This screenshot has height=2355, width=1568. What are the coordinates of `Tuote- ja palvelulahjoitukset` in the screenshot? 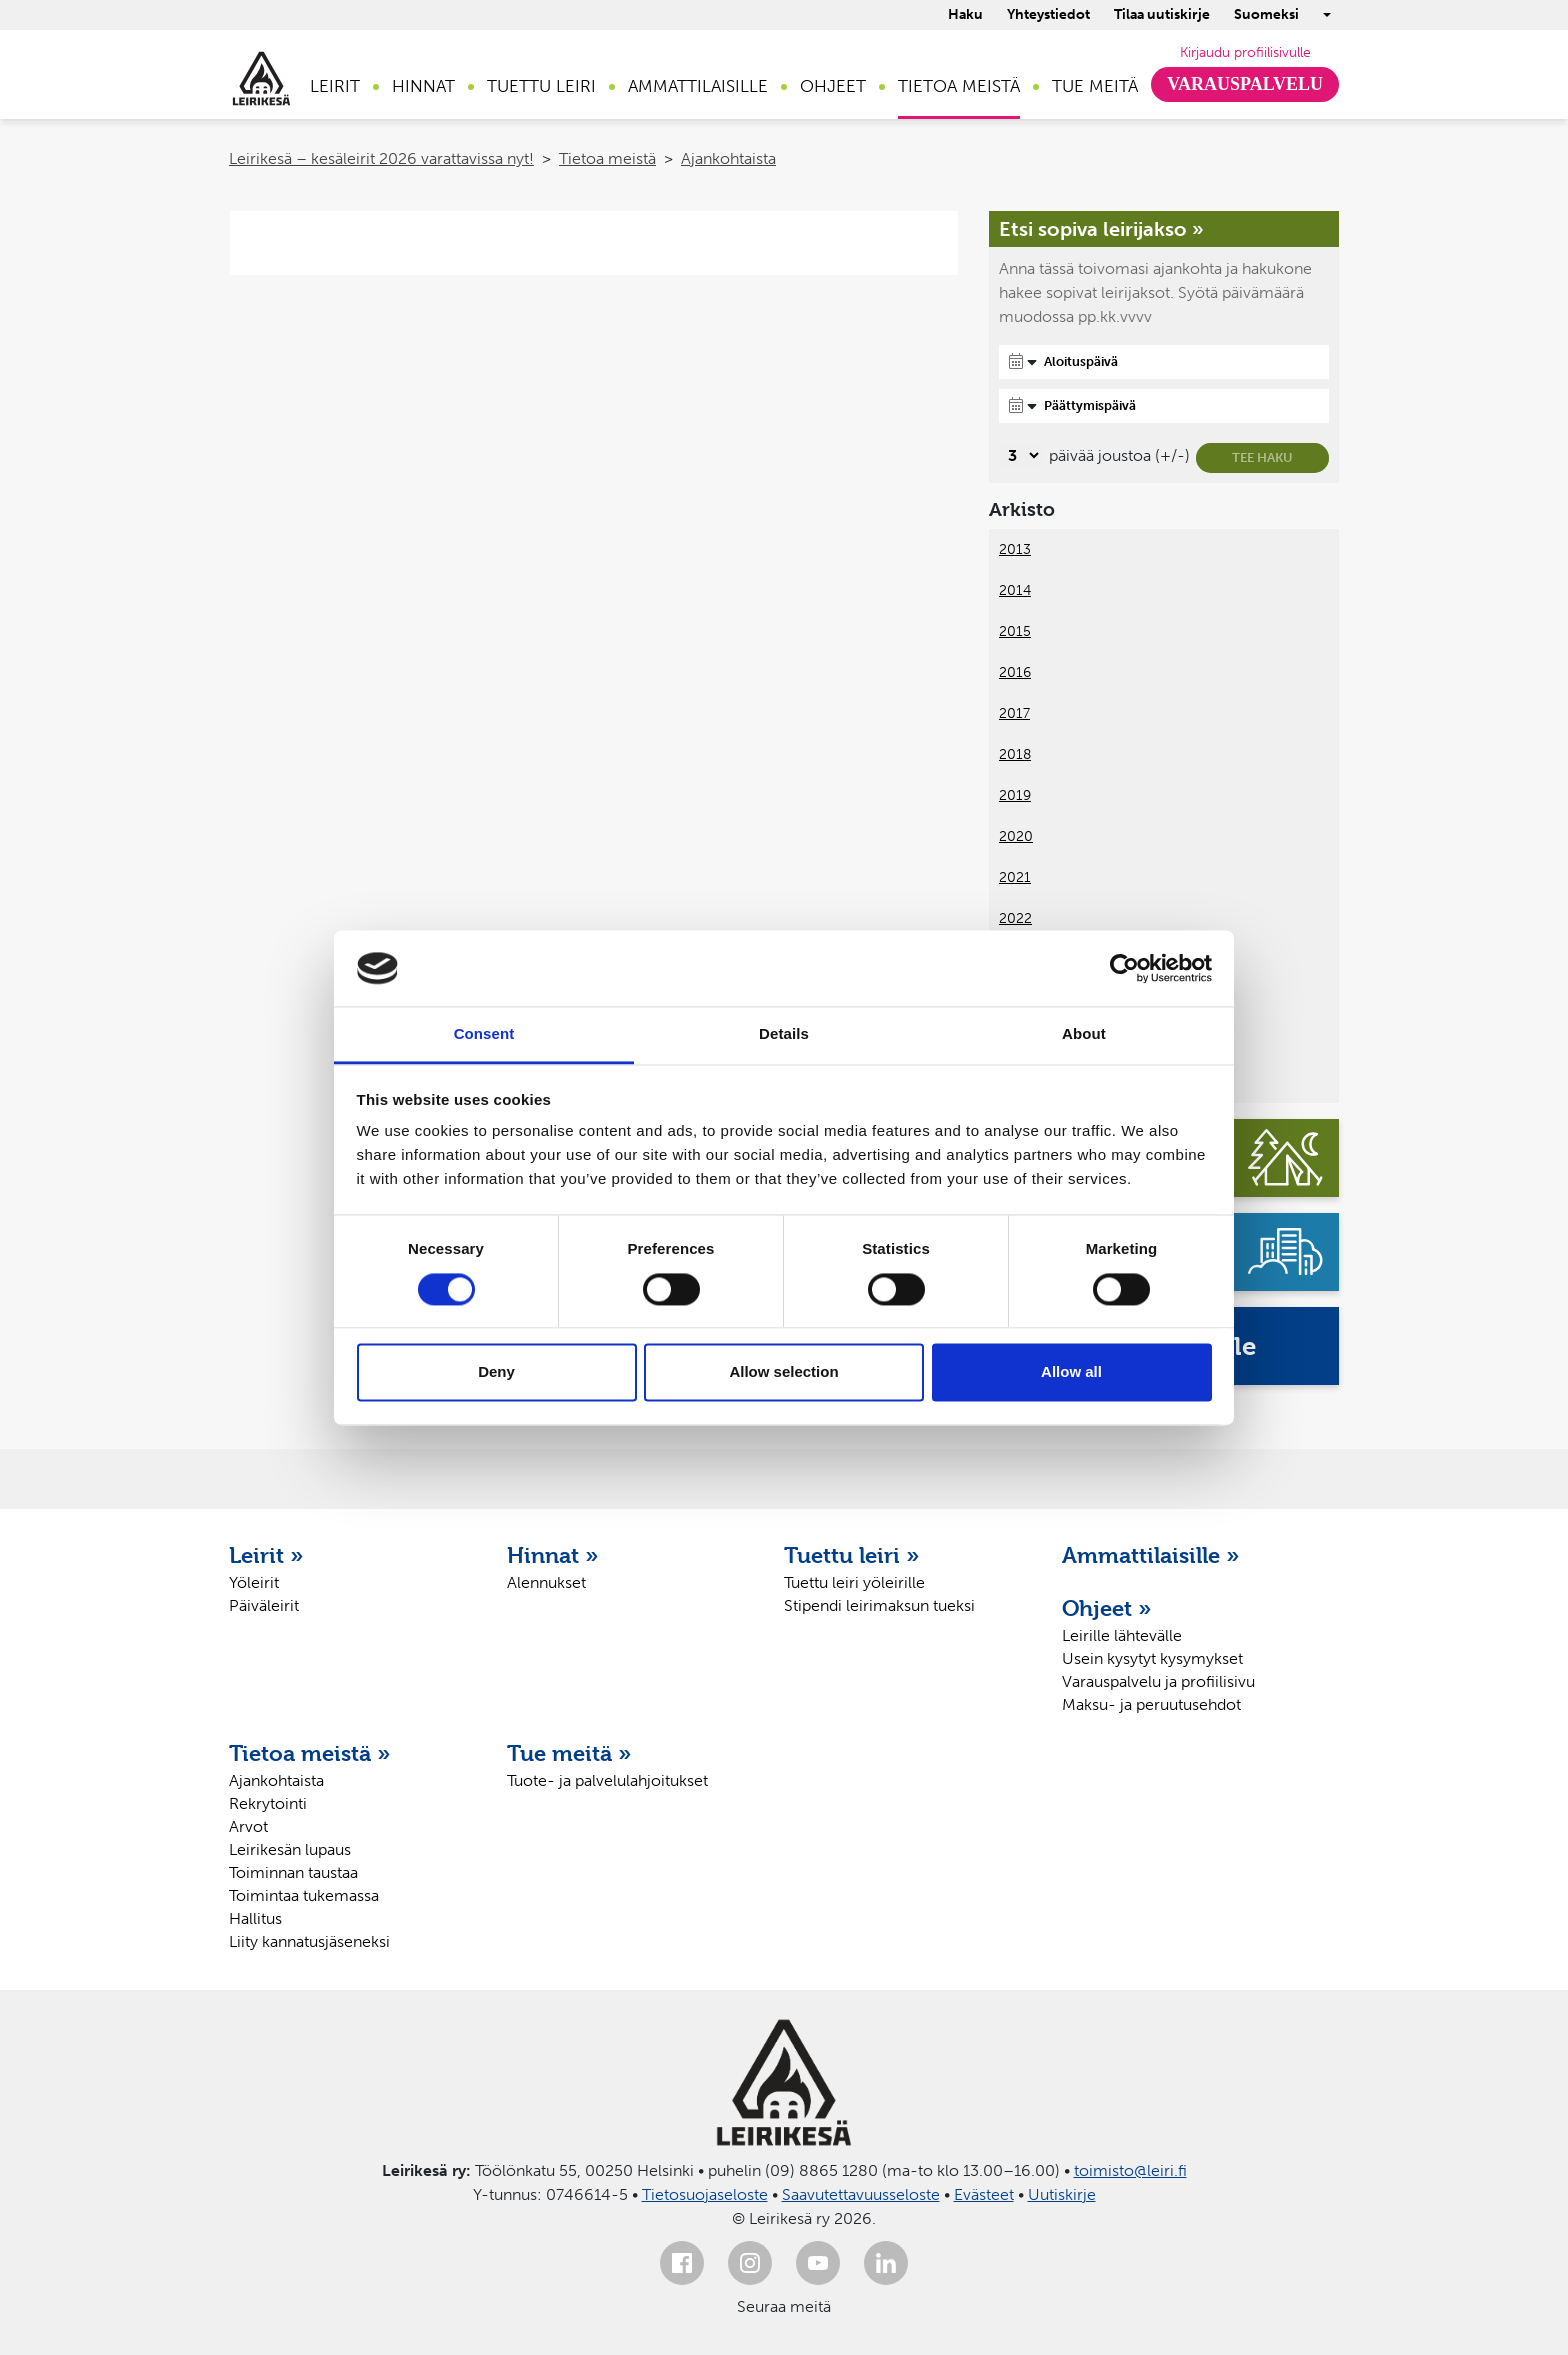 It's located at (607, 1780).